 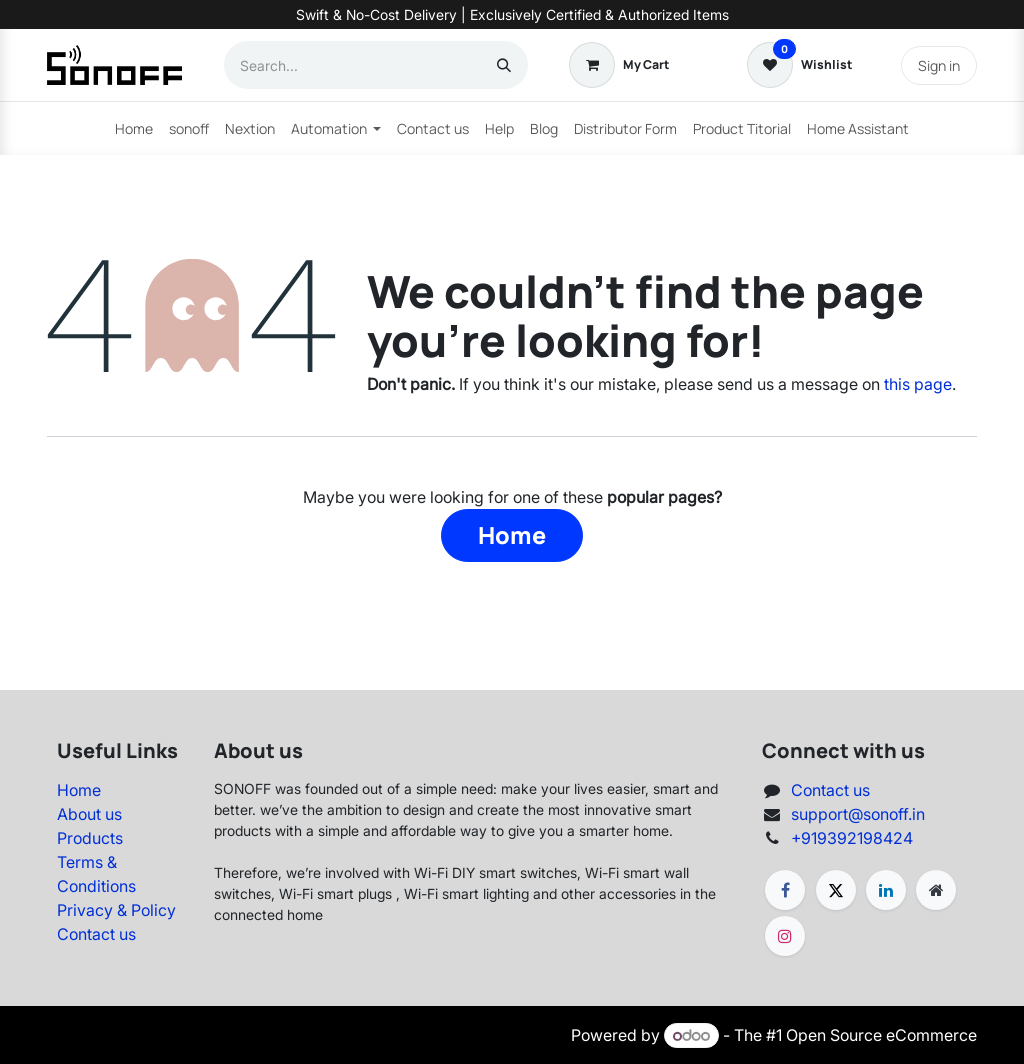 I want to click on Open Source eCommerce, so click(x=881, y=1035).